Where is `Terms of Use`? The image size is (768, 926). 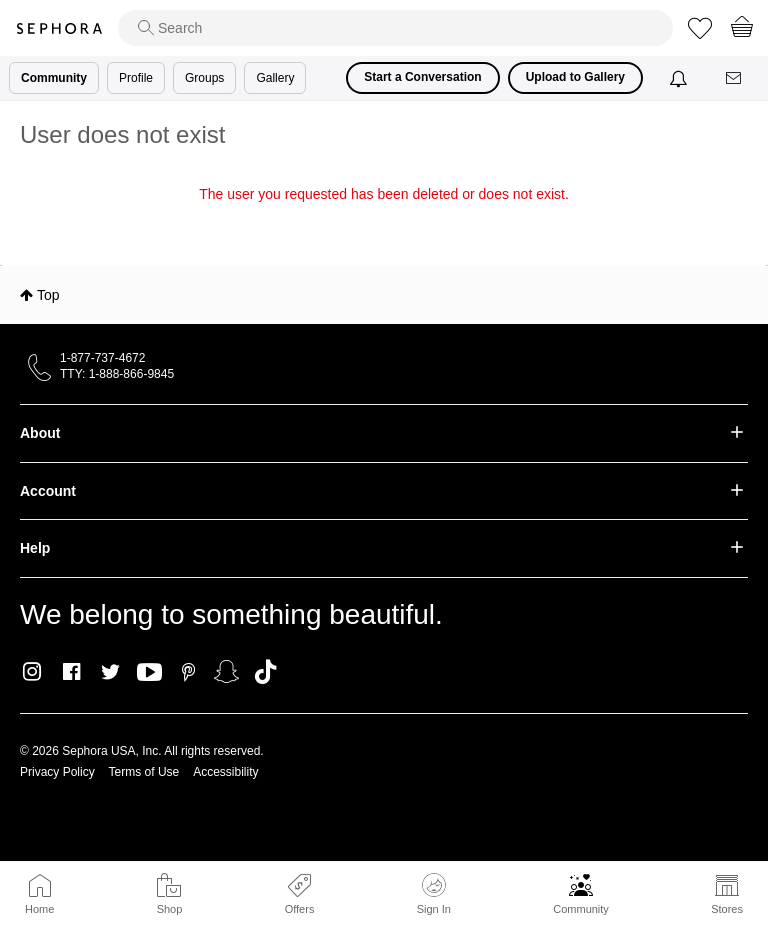 Terms of Use is located at coordinates (144, 772).